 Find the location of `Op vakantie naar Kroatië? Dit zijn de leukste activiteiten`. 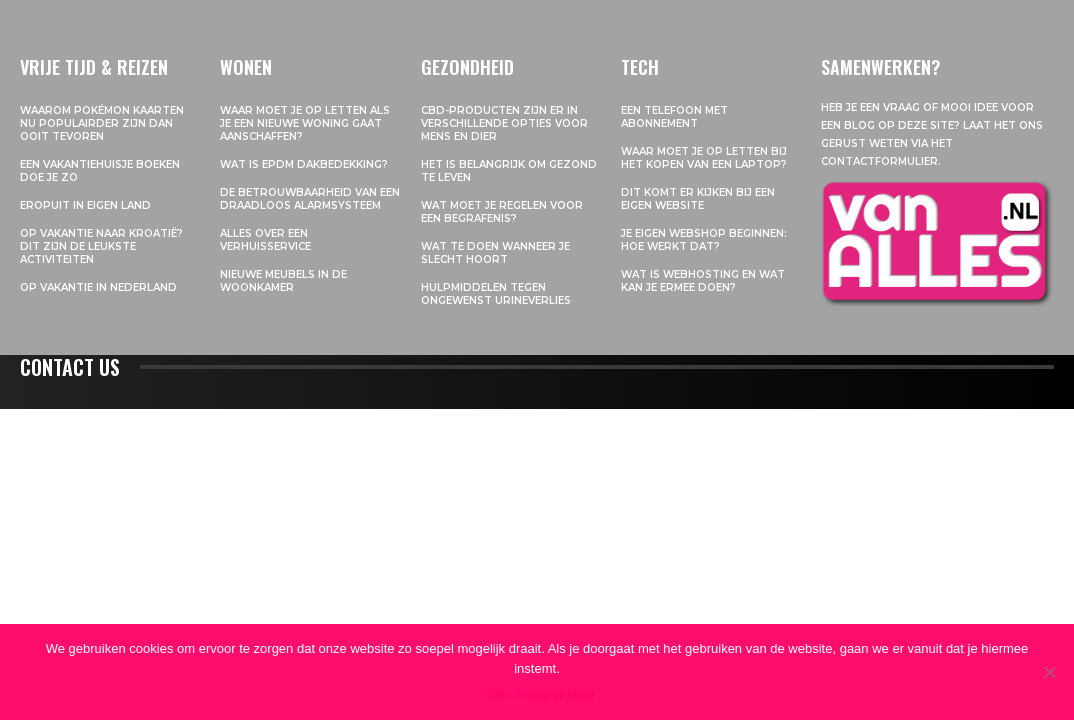

Op vakantie naar Kroatië? Dit zijn de leukste activiteiten is located at coordinates (101, 246).